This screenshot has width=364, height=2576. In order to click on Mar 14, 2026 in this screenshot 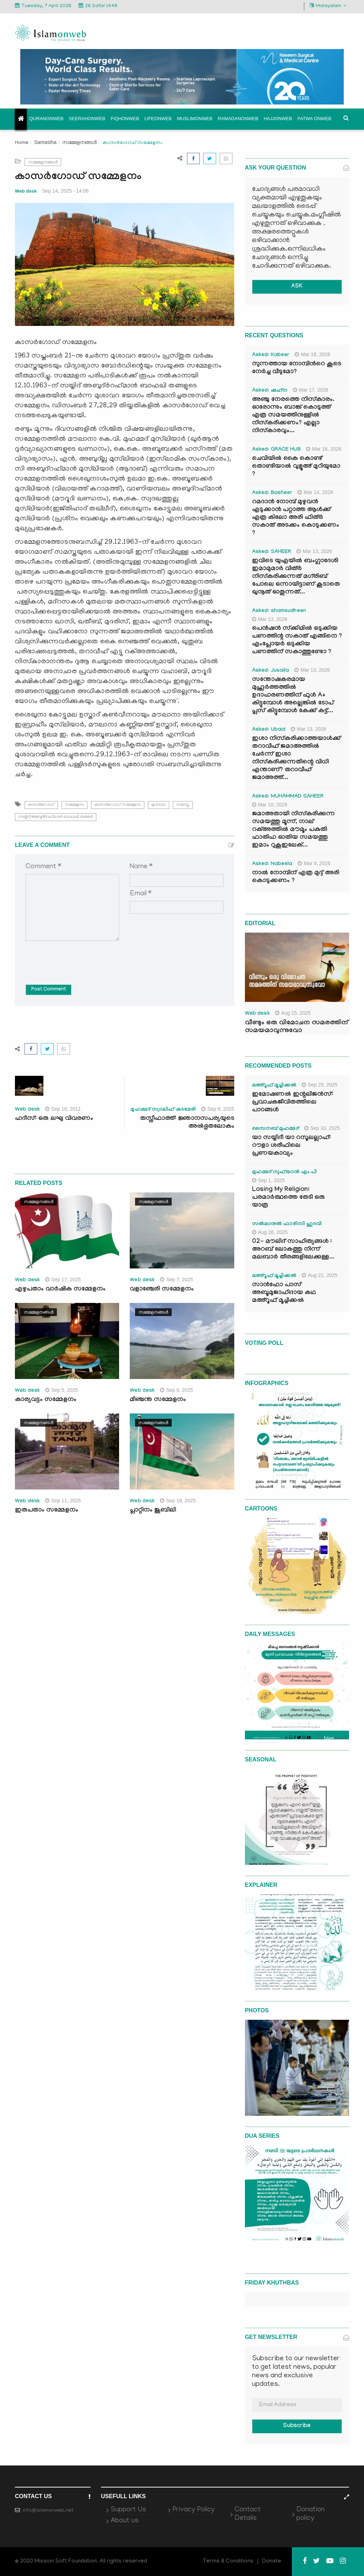, I will do `click(315, 492)`.